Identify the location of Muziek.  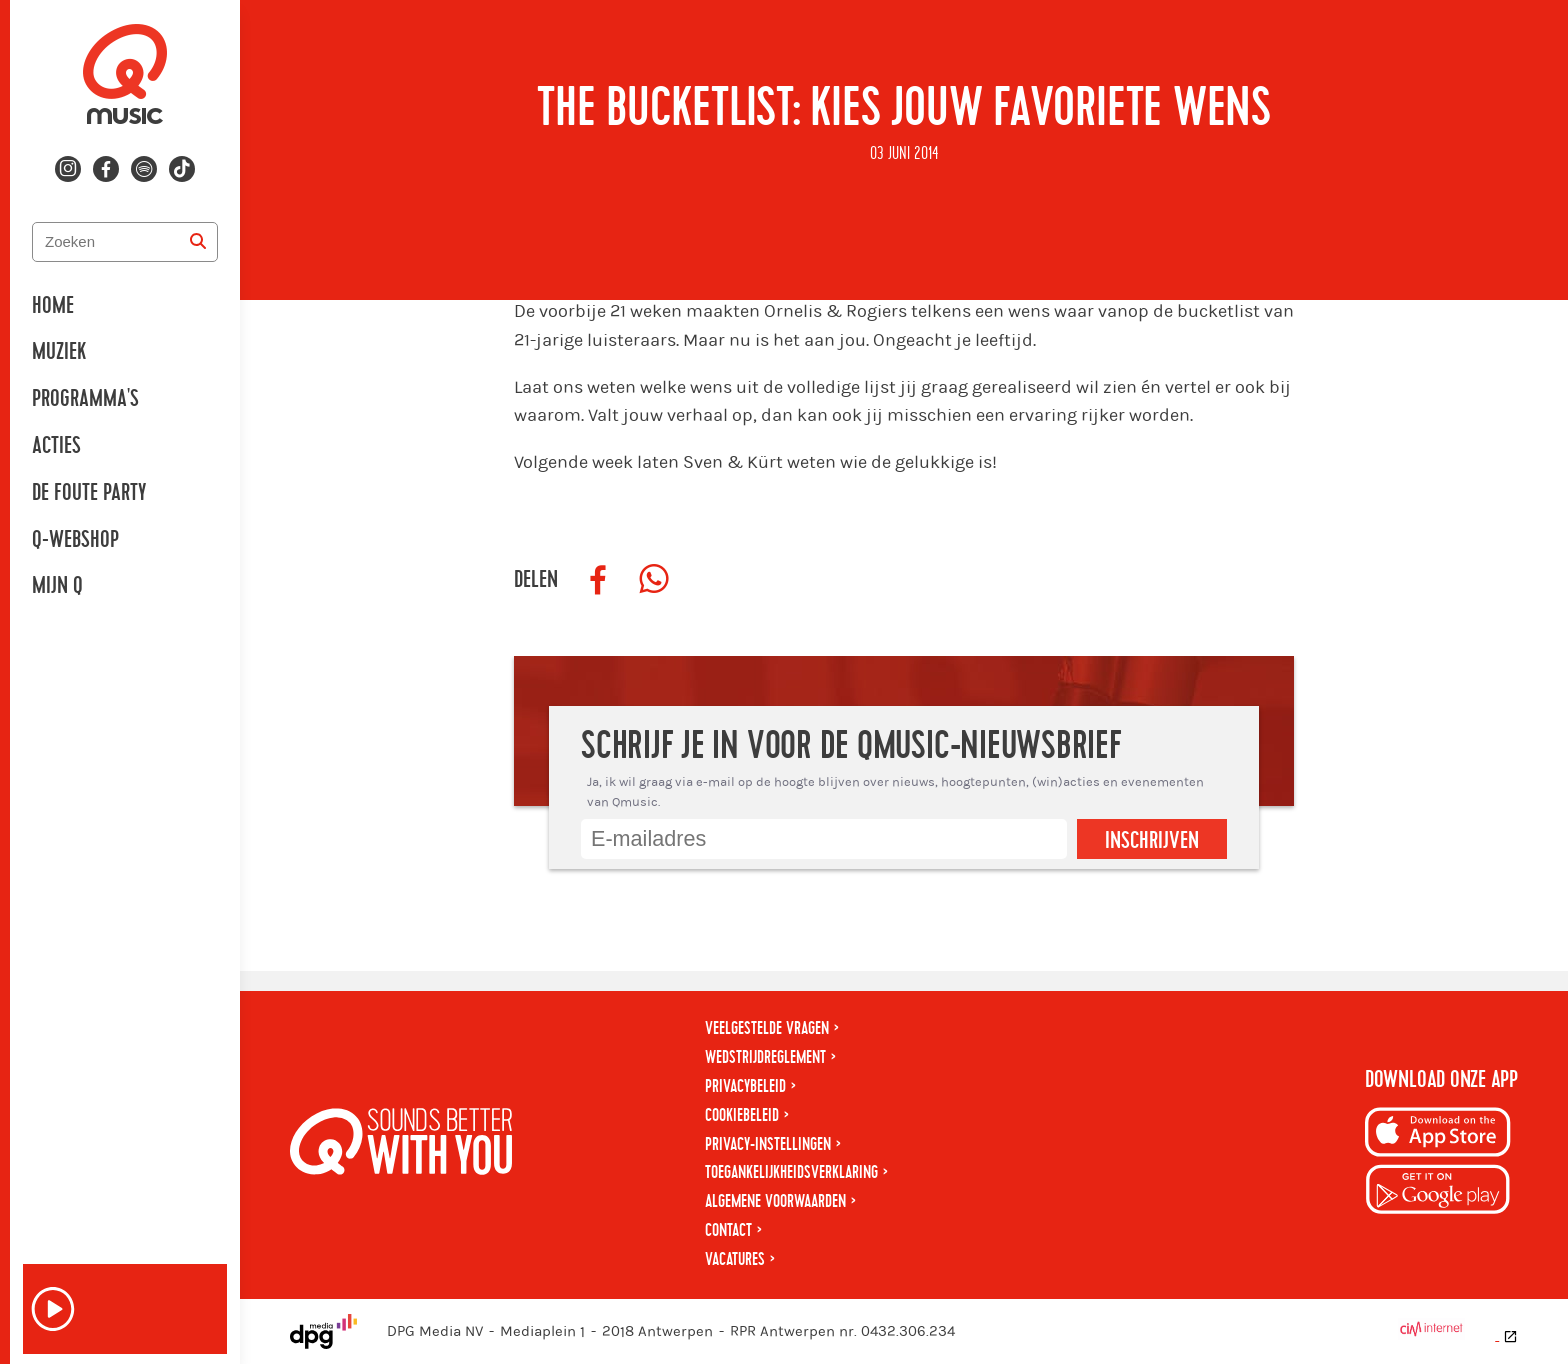
(59, 352).